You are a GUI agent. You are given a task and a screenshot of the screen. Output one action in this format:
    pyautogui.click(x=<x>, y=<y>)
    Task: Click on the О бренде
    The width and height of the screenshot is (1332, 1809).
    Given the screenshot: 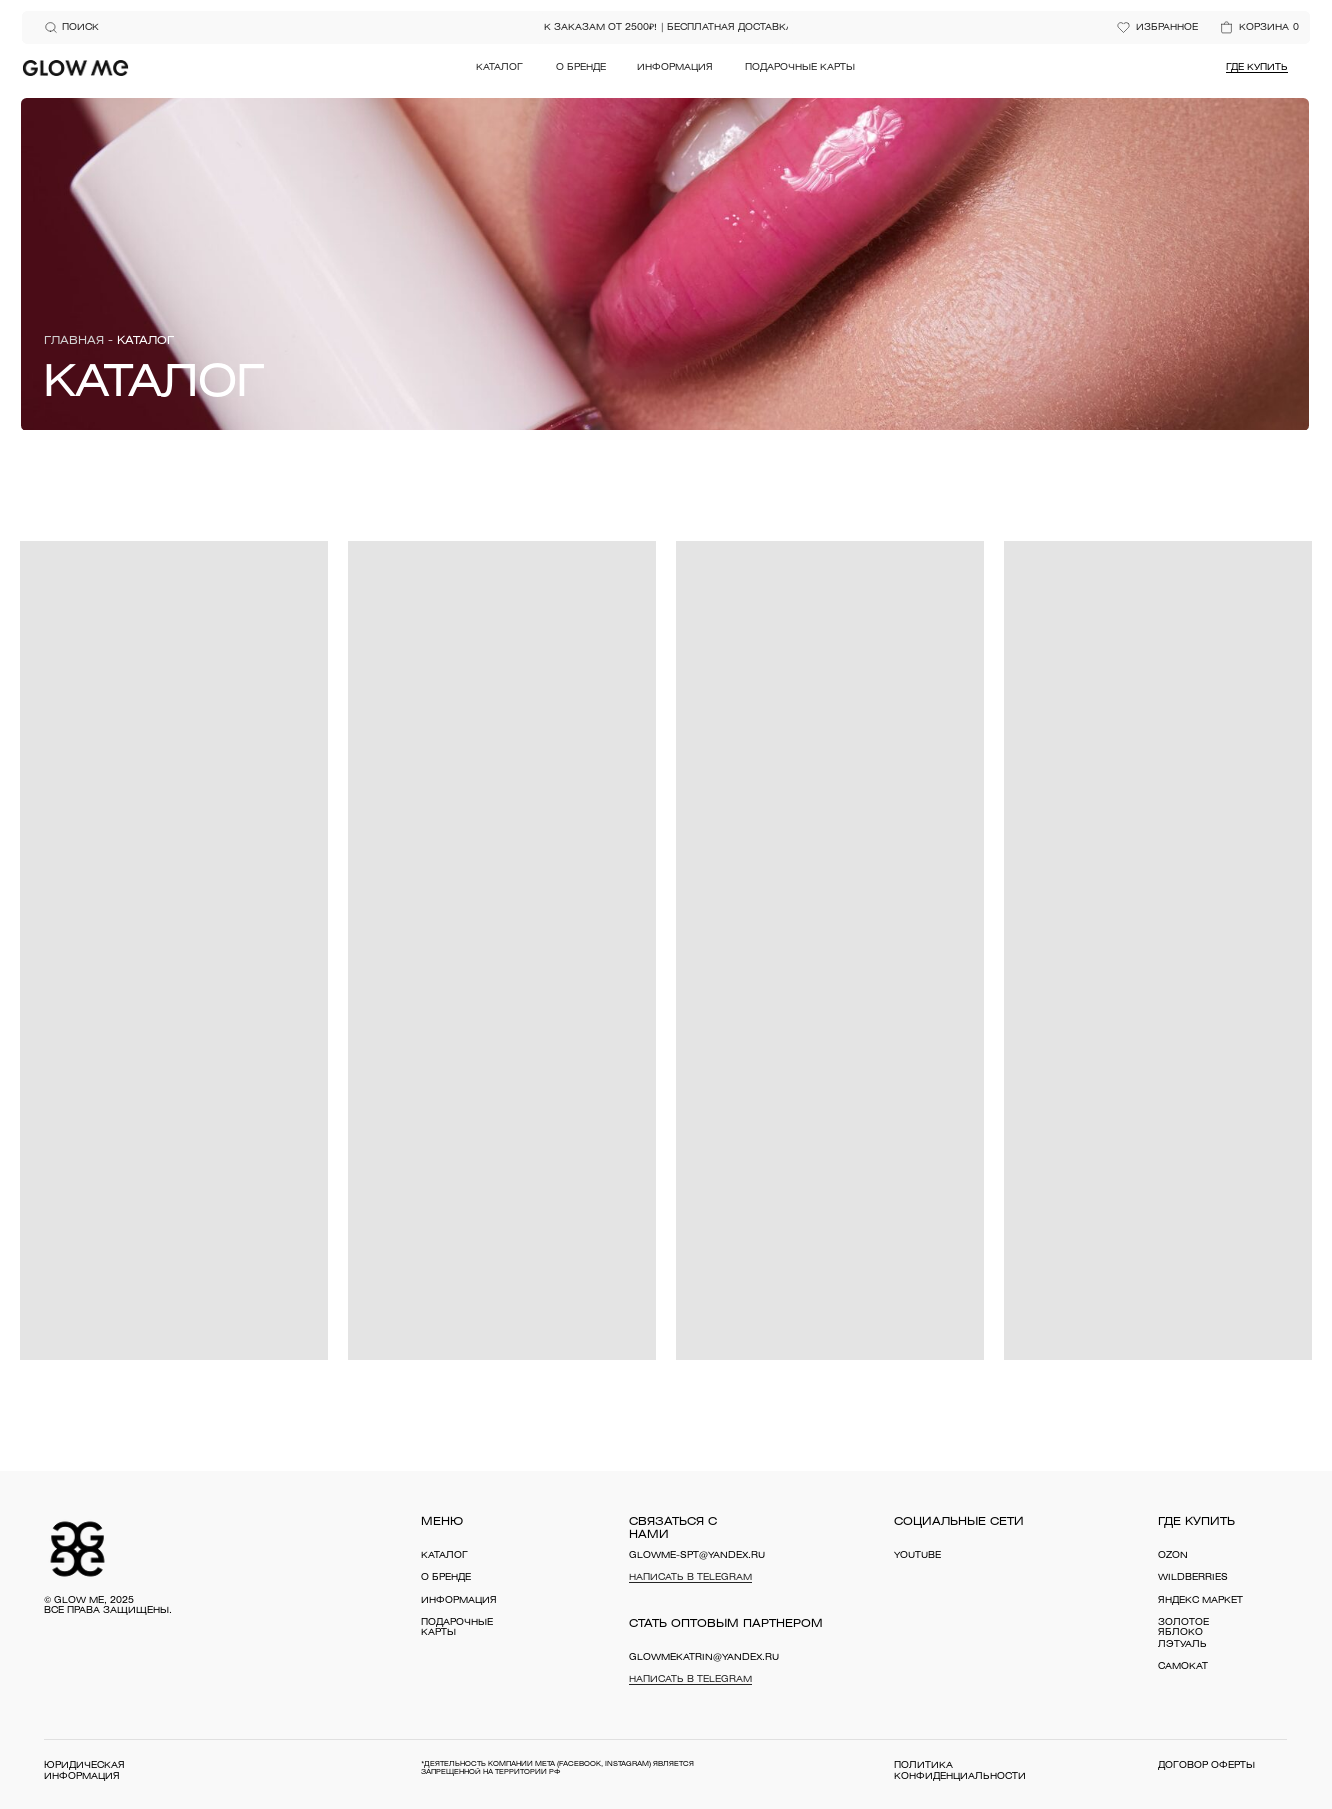 What is the action you would take?
    pyautogui.click(x=581, y=68)
    